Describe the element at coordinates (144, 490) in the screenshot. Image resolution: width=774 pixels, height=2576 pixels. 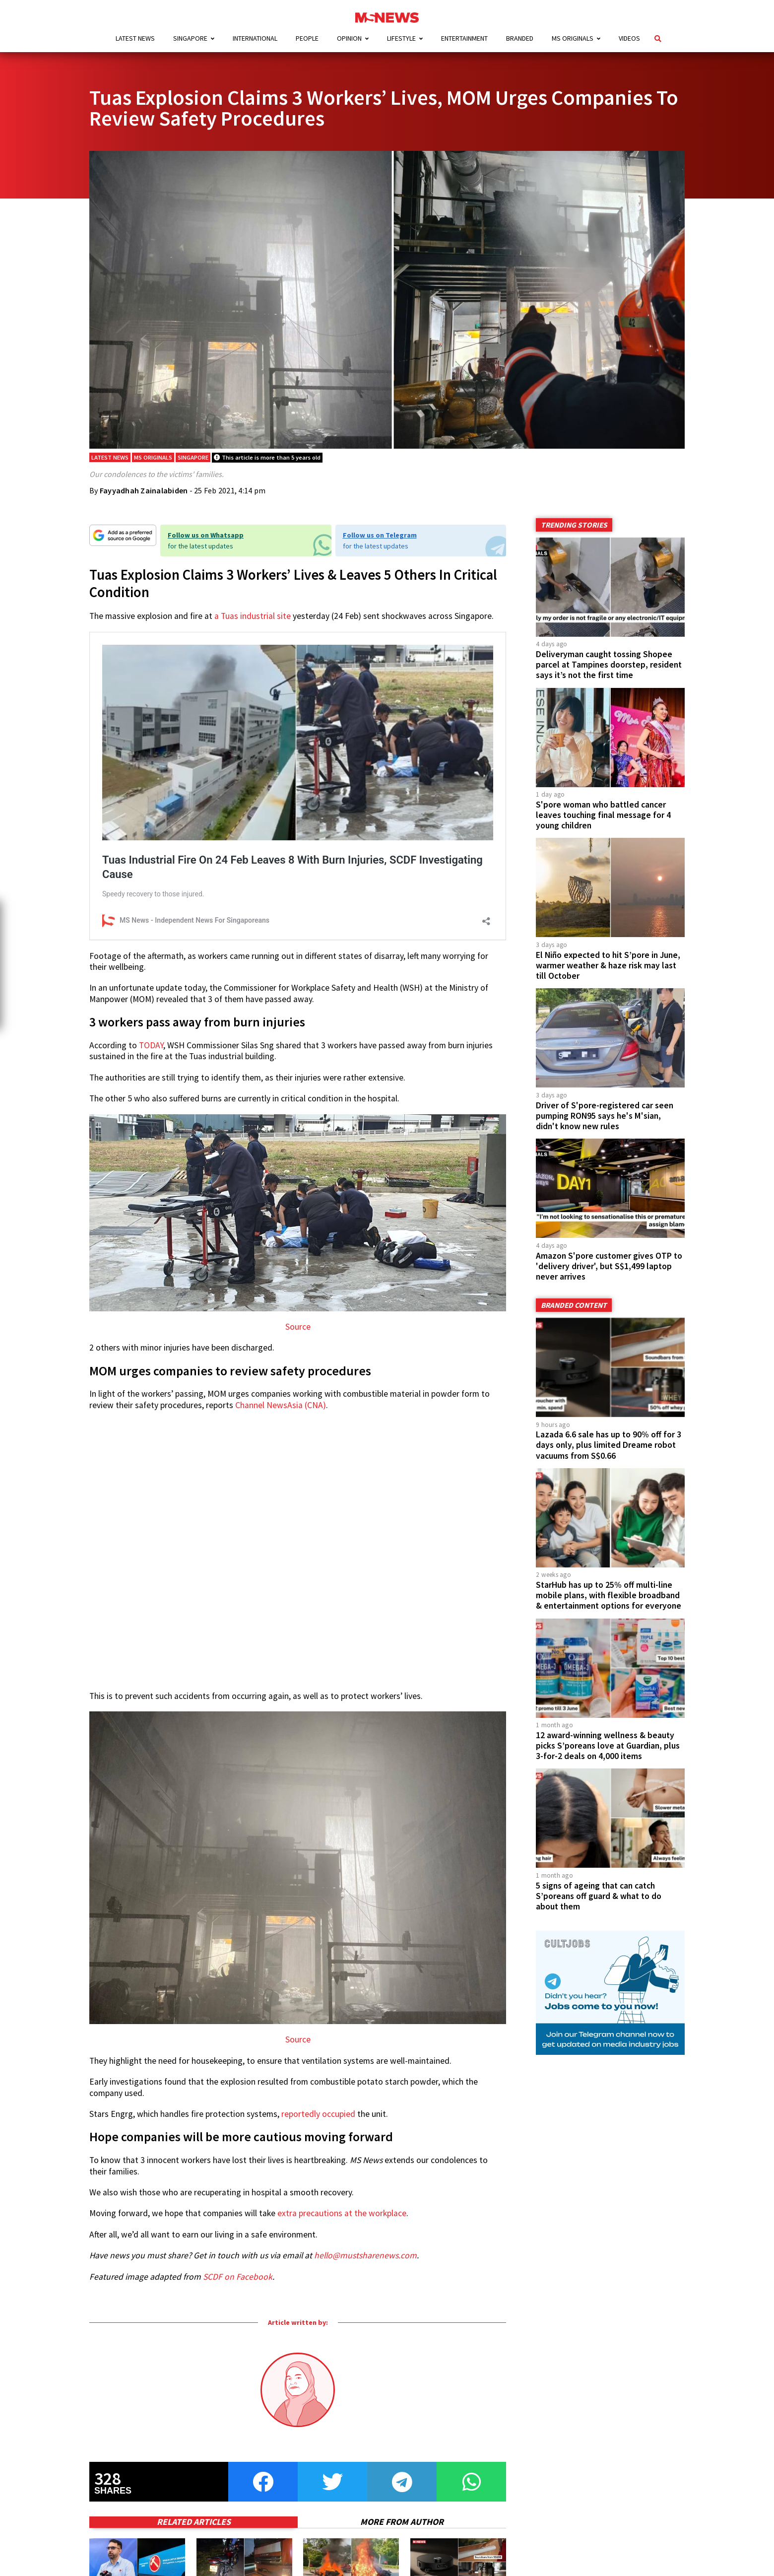
I see `Fayyadhah Zainalabiden` at that location.